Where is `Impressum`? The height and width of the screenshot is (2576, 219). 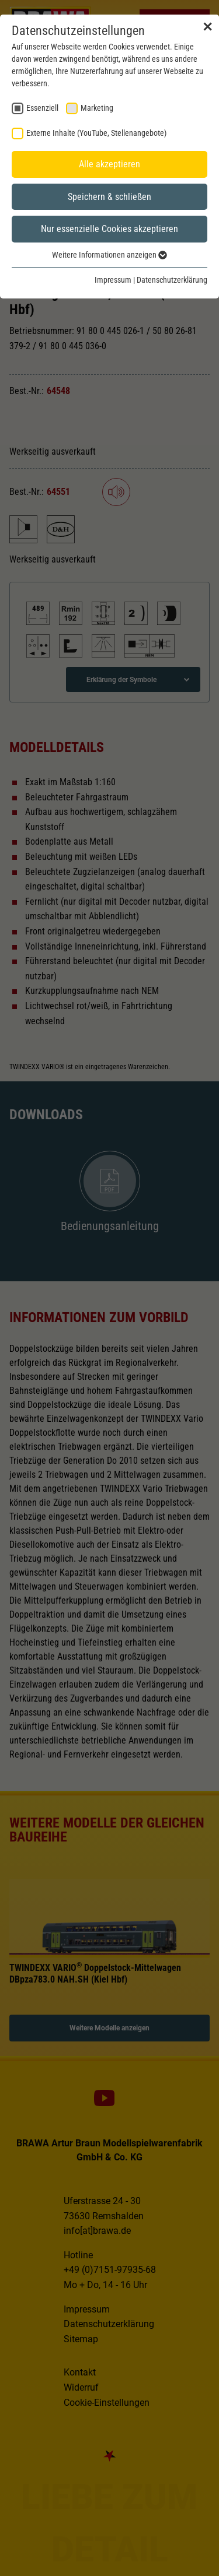
Impressum is located at coordinates (113, 279).